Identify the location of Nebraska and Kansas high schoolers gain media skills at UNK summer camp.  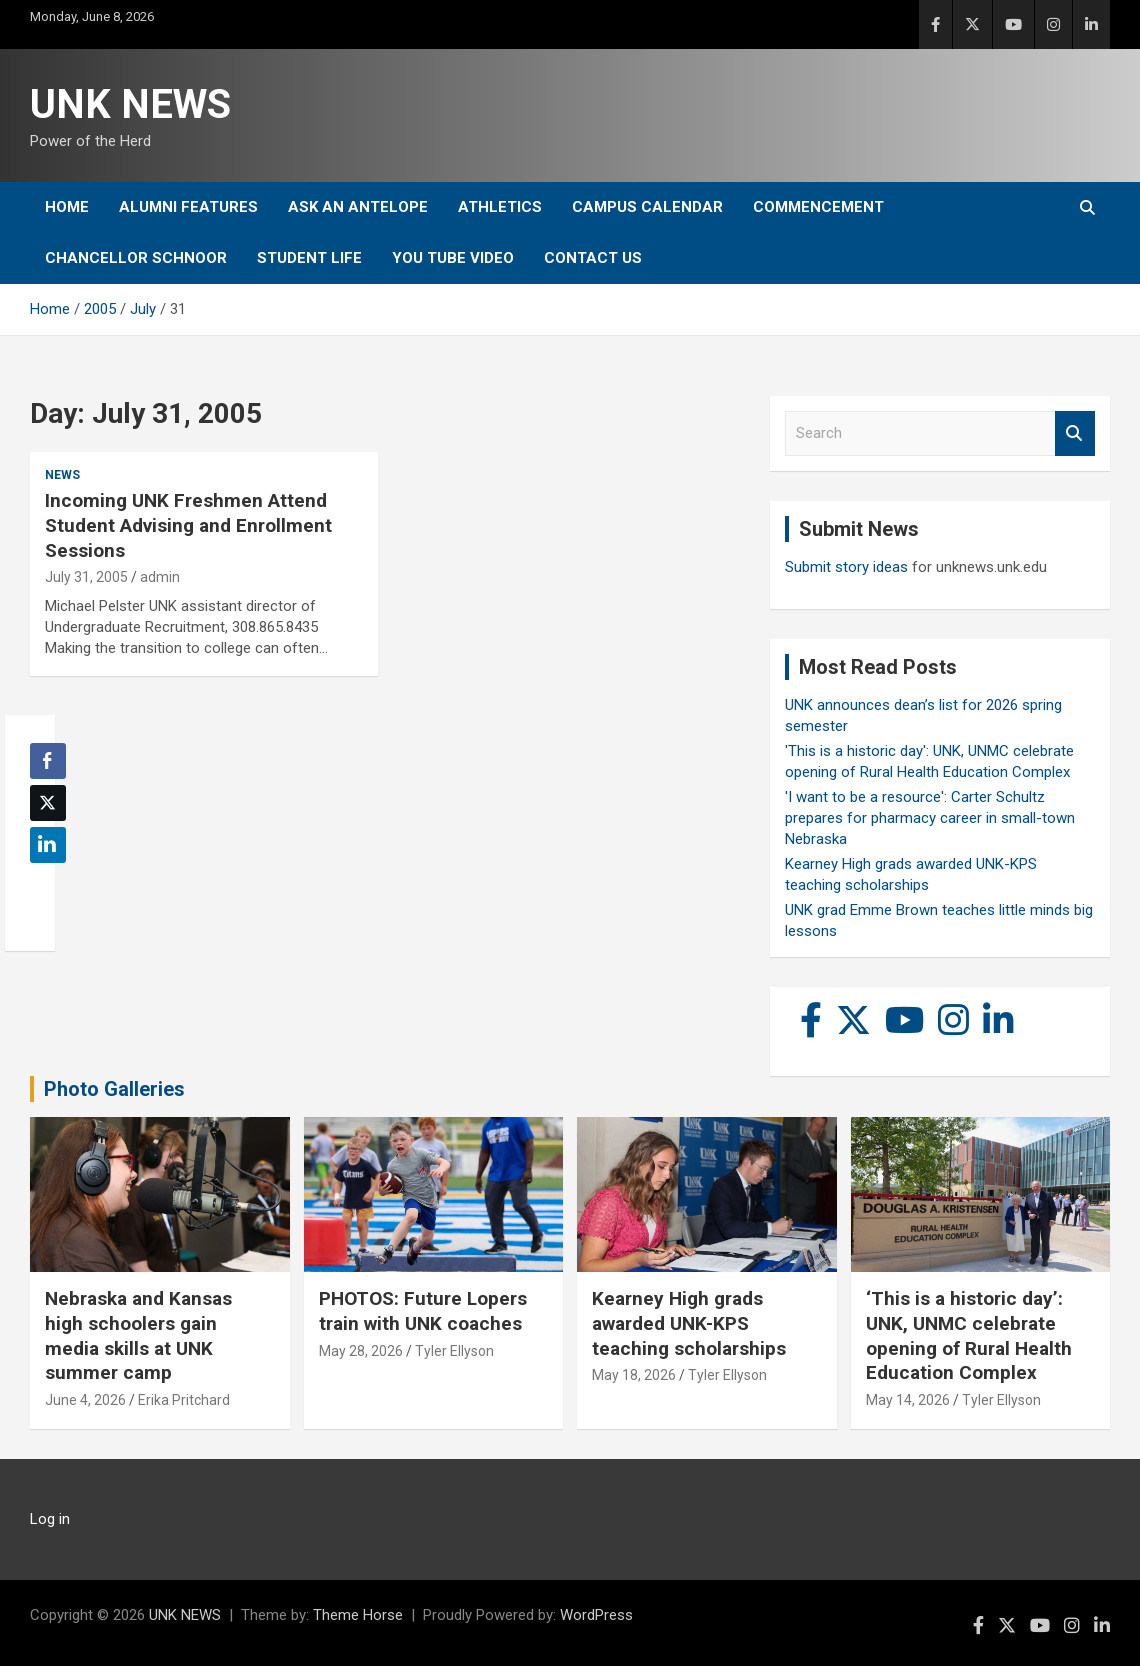
(138, 1335).